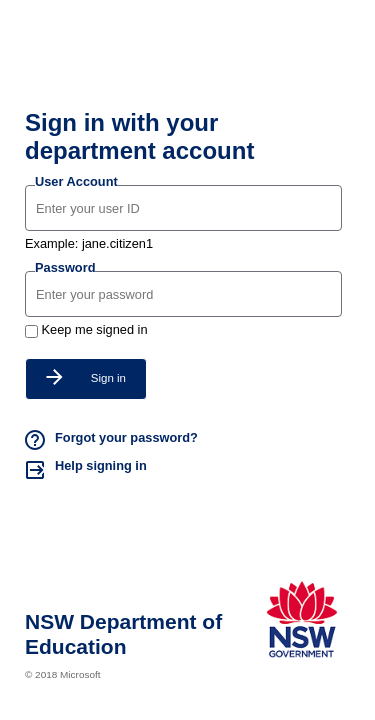 This screenshot has height=720, width=375. Describe the element at coordinates (86, 377) in the screenshot. I see `Sign in [button]` at that location.